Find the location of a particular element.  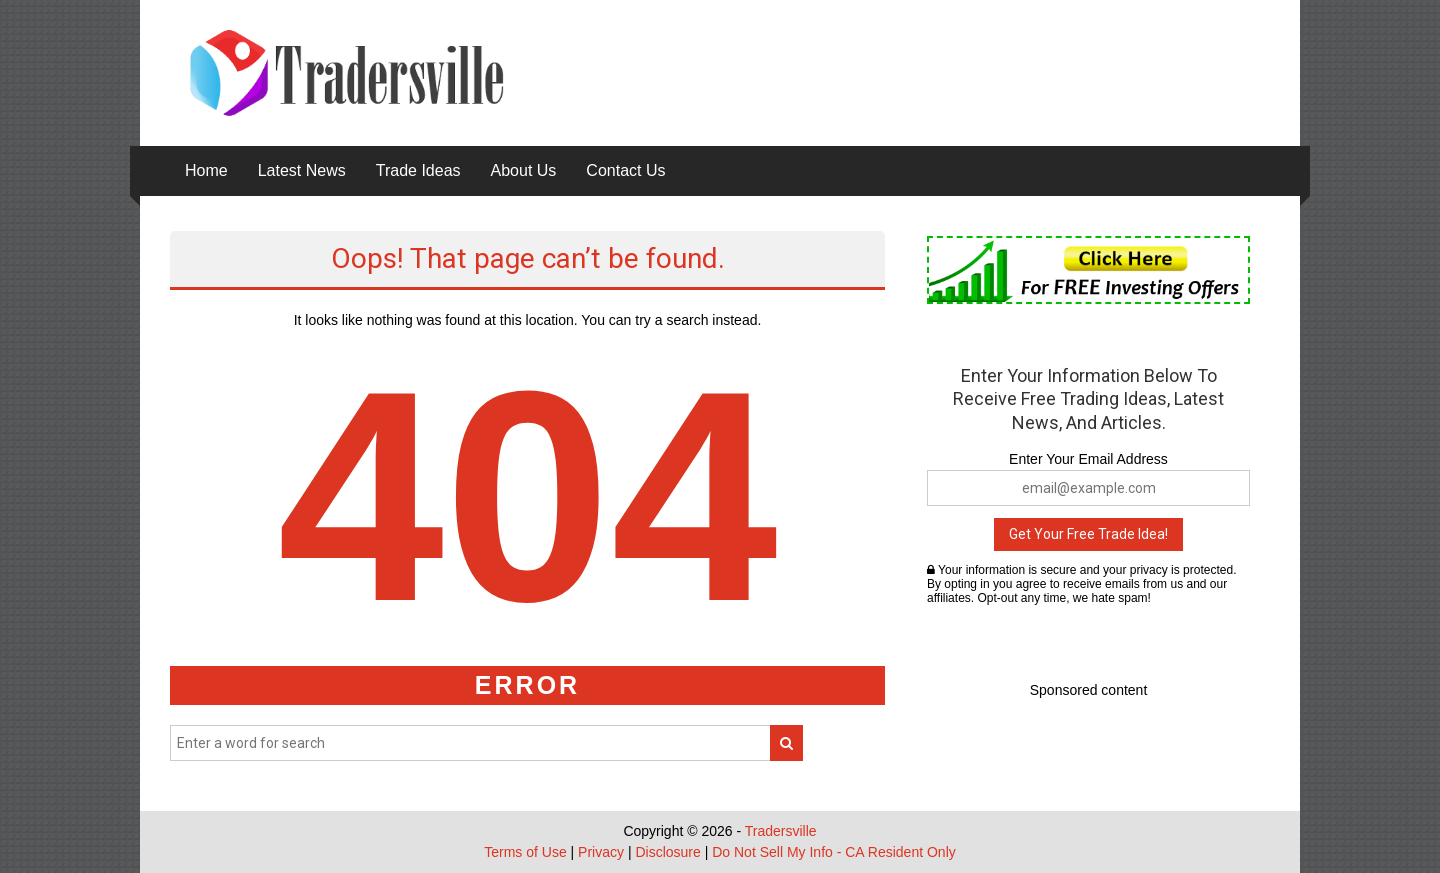

Home is located at coordinates (206, 170).